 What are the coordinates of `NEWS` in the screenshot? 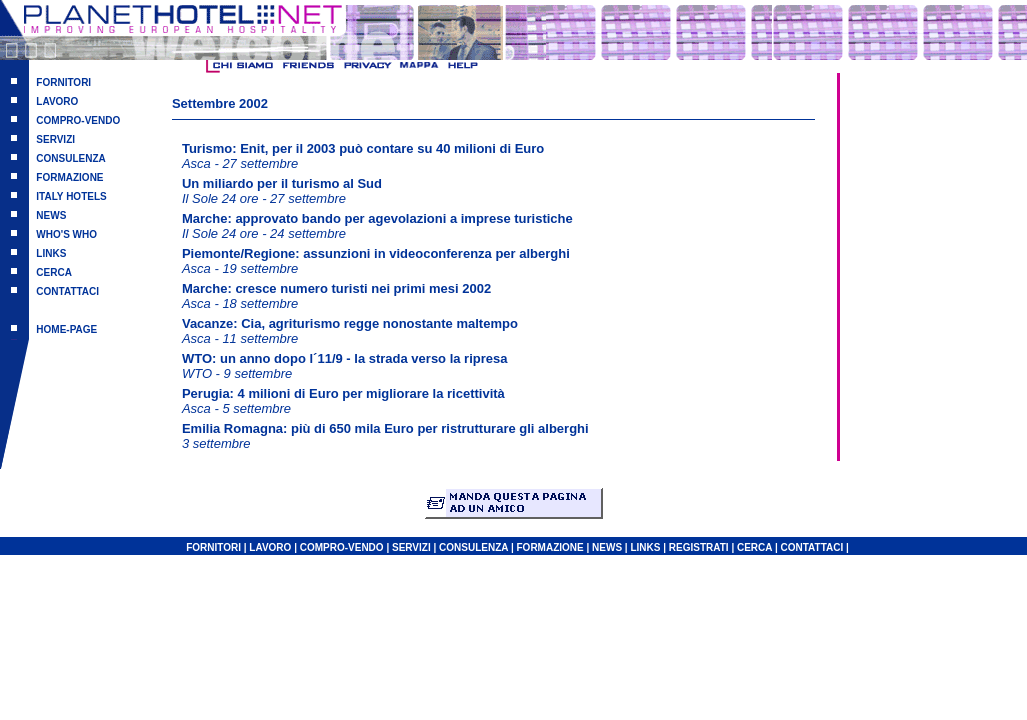 It's located at (51, 215).